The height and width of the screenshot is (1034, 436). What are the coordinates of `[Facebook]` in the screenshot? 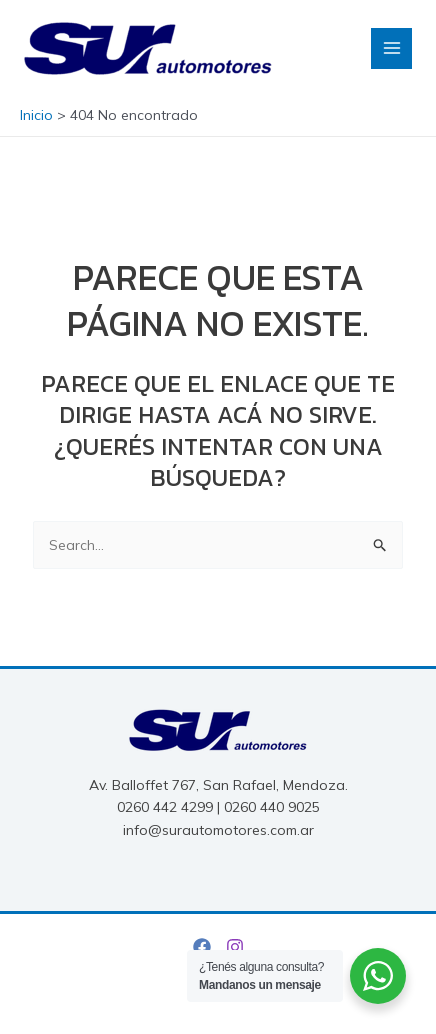 It's located at (202, 947).